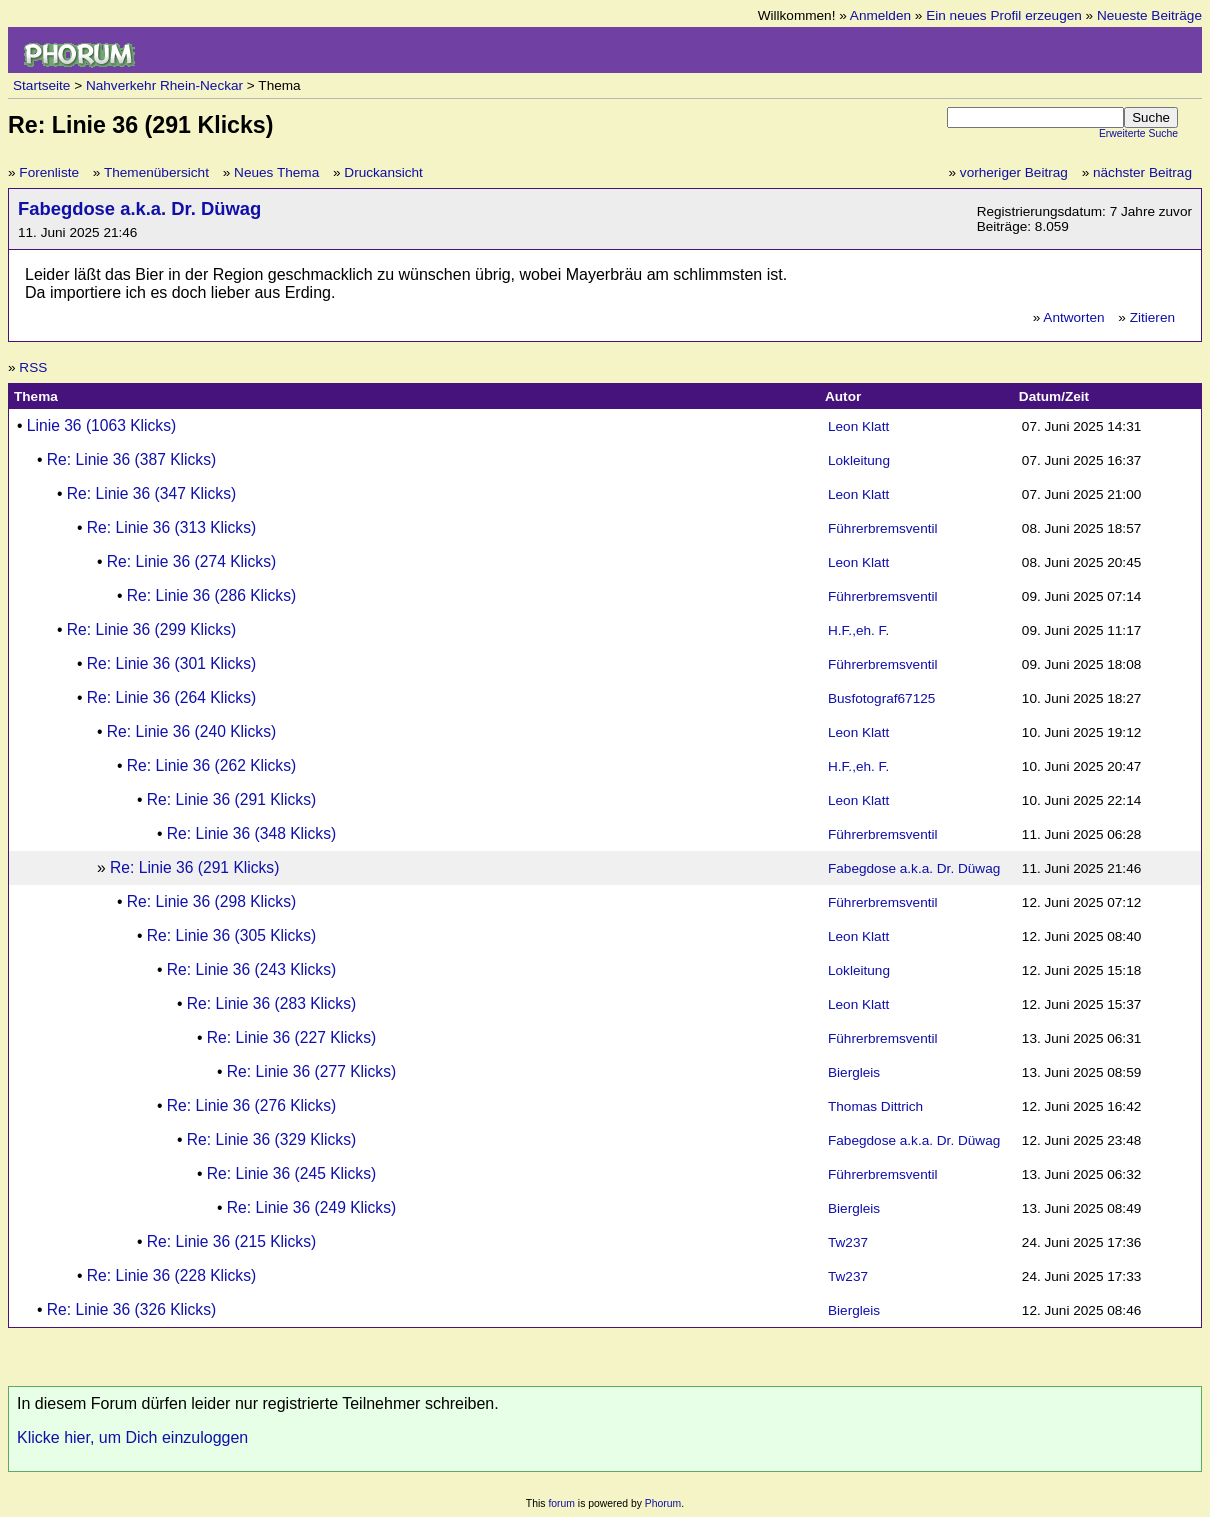 The image size is (1210, 1517). Describe the element at coordinates (251, 833) in the screenshot. I see `Re: Linie 36 (348 Klicks)` at that location.